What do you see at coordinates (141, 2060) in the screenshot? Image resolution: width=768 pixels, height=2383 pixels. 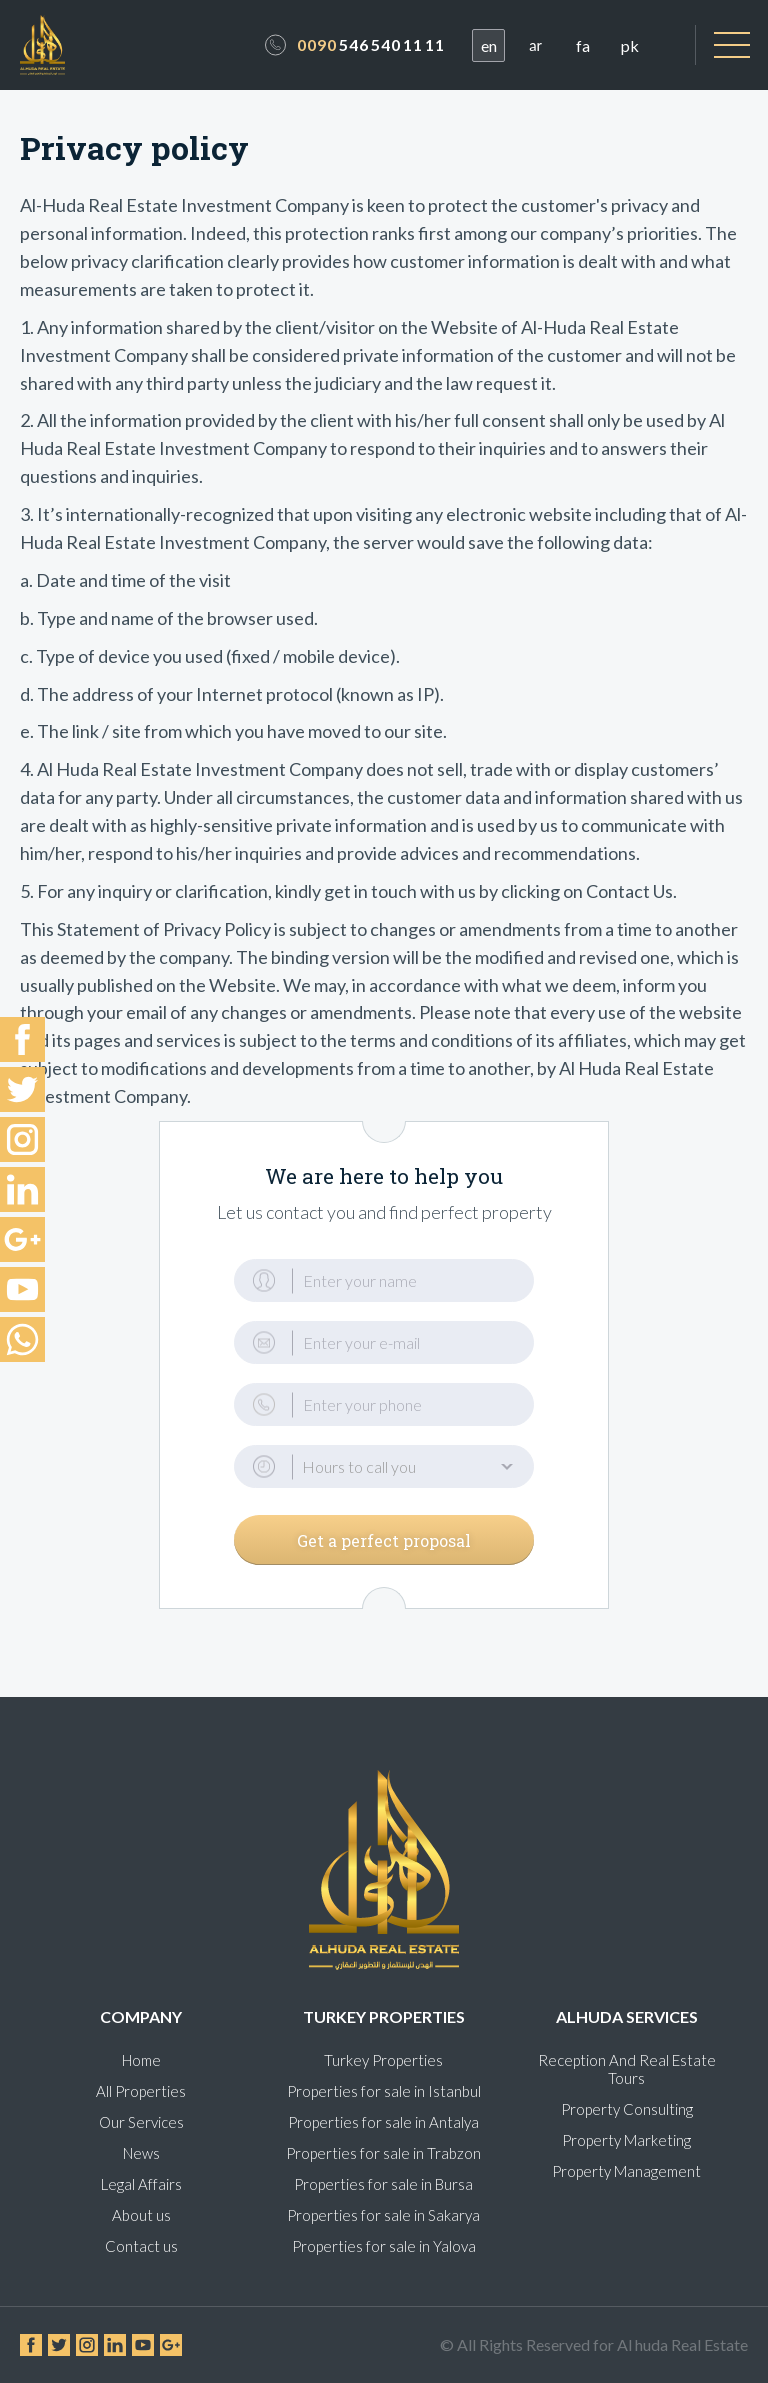 I see `Home` at bounding box center [141, 2060].